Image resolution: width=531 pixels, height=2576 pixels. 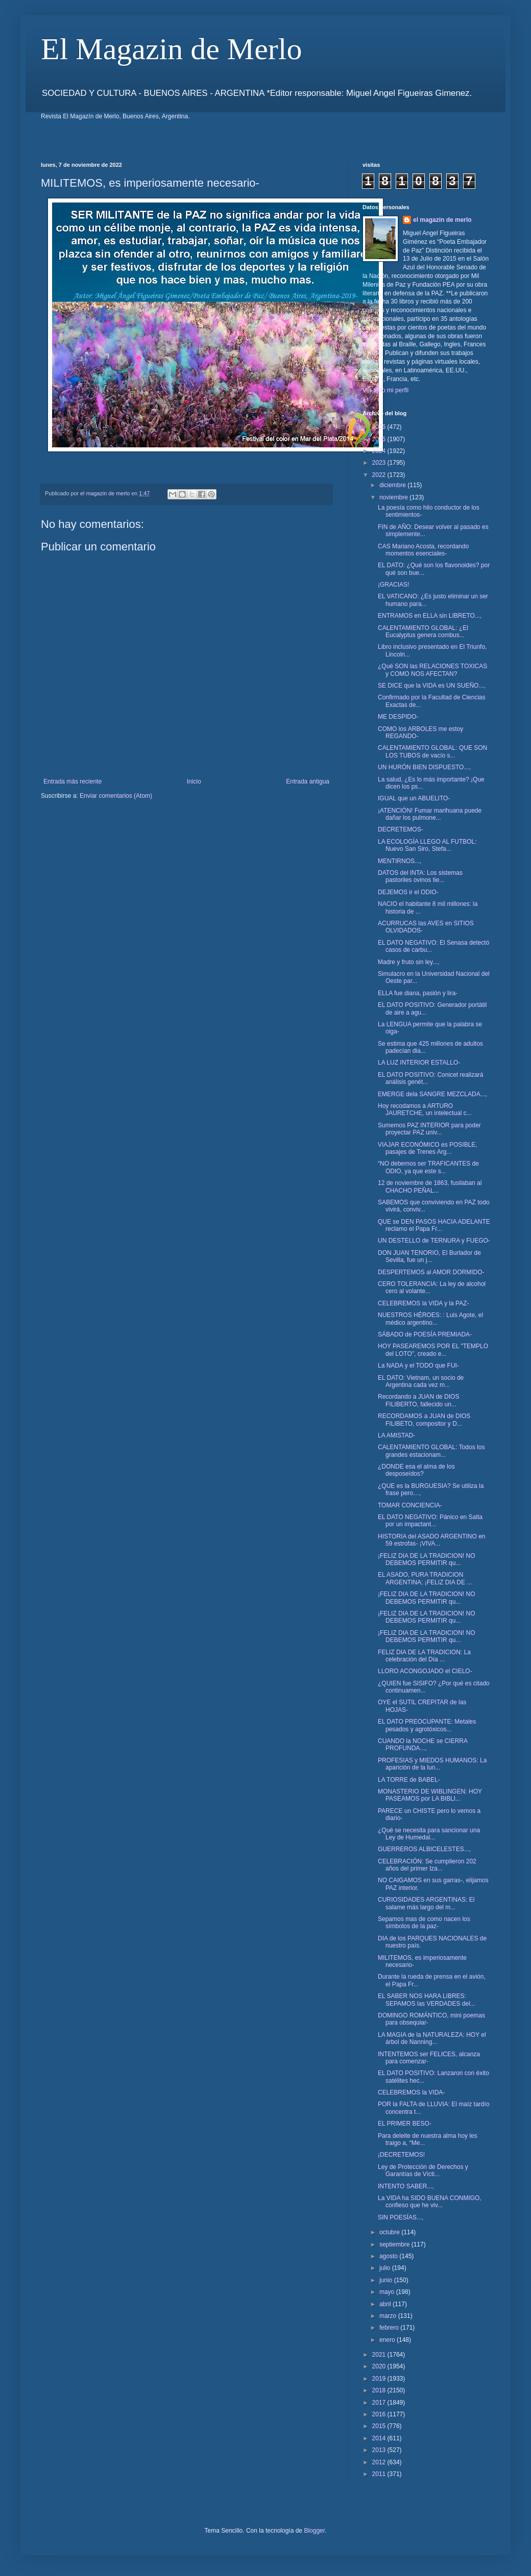 What do you see at coordinates (434, 1240) in the screenshot?
I see `UN DESTELLO de TERNURA y FUEGO-` at bounding box center [434, 1240].